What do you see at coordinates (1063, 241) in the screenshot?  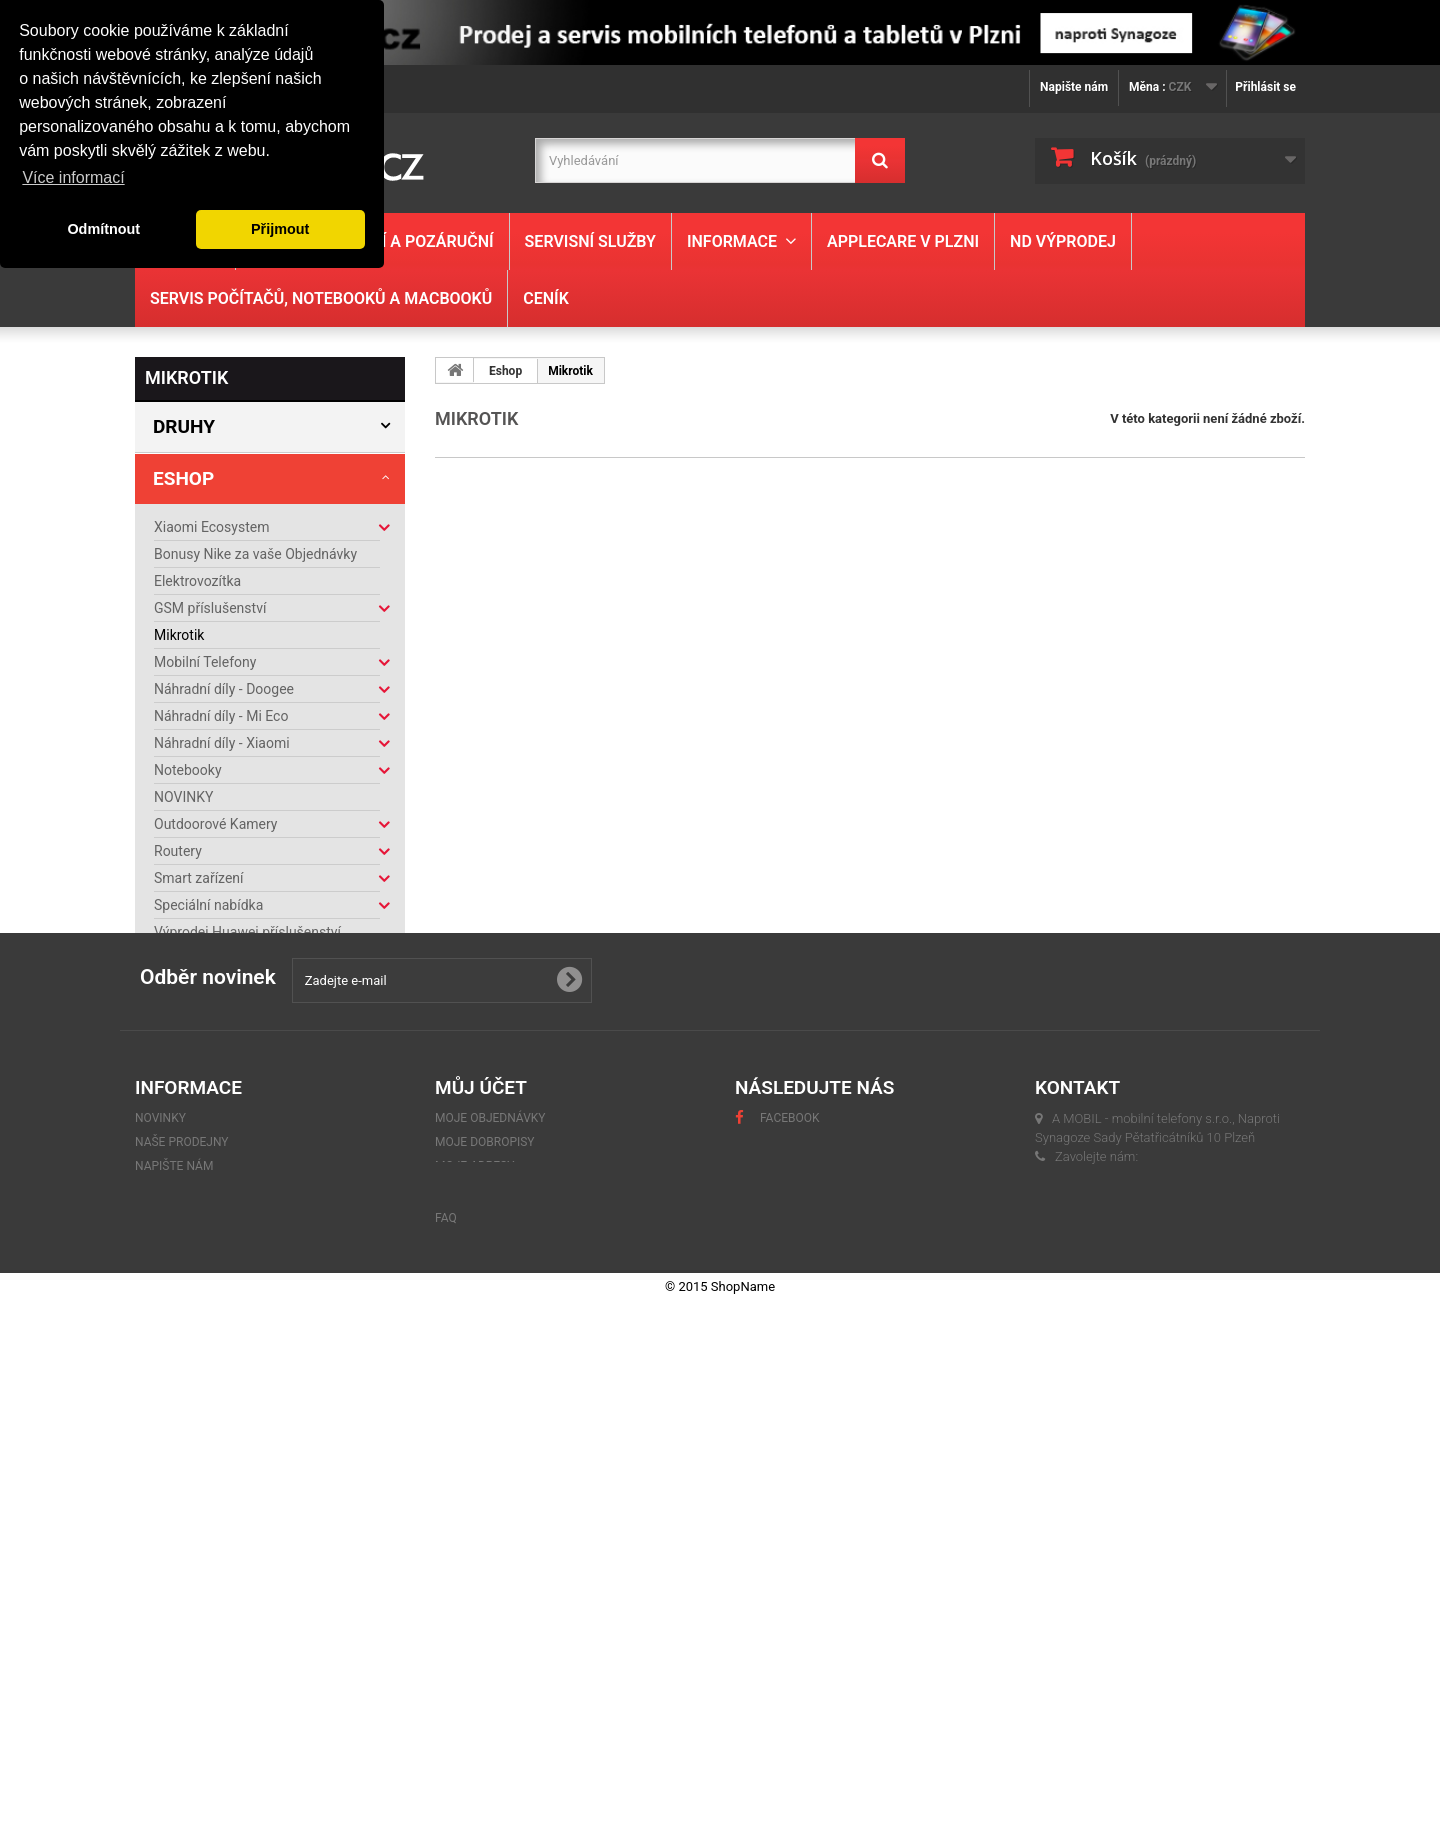 I see `ND výprodej` at bounding box center [1063, 241].